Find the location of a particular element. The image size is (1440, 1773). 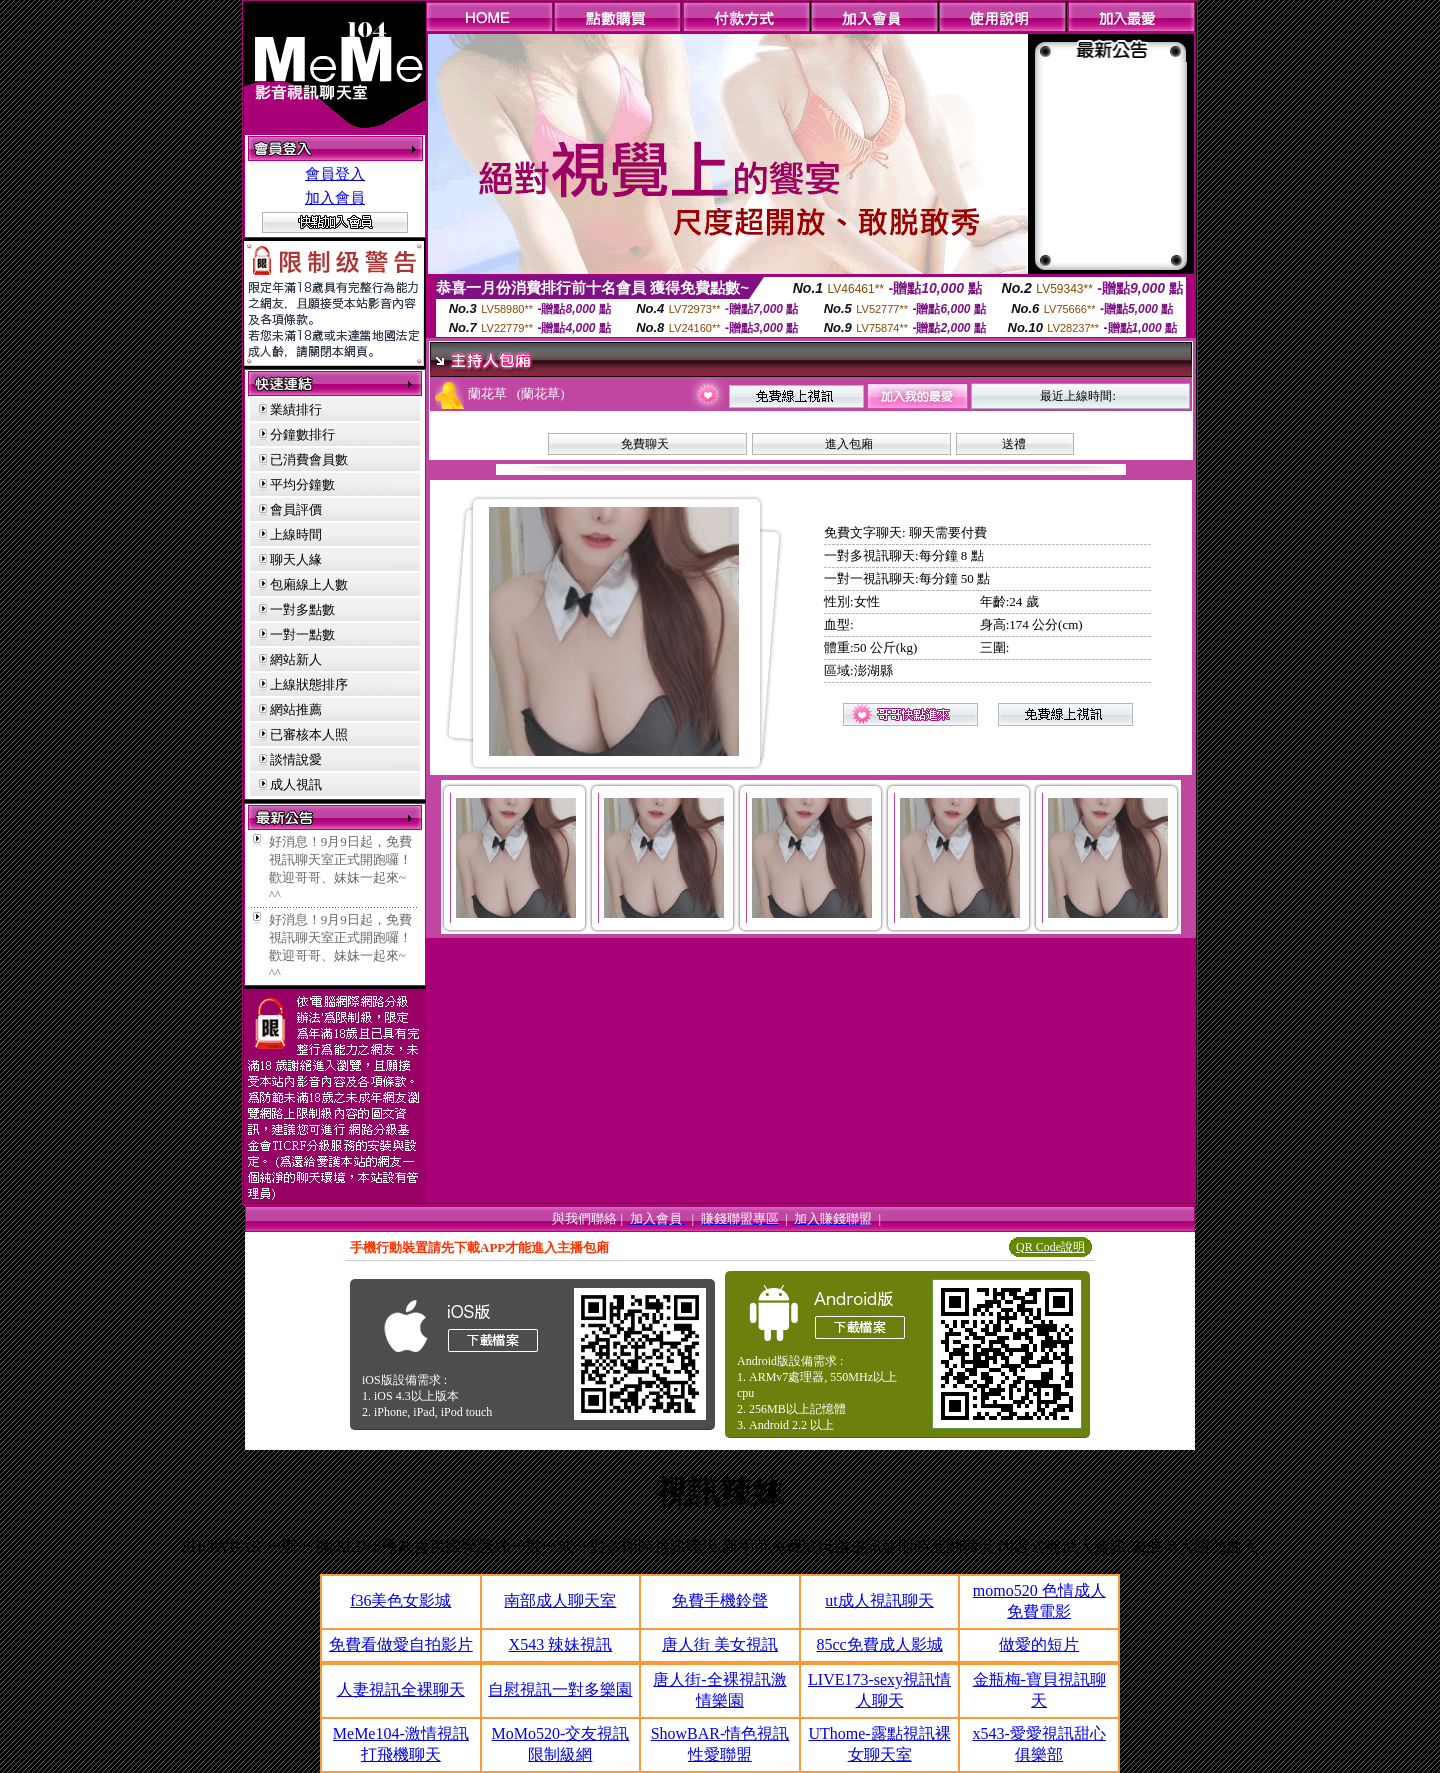

免費手機鈴聲 is located at coordinates (720, 1600).